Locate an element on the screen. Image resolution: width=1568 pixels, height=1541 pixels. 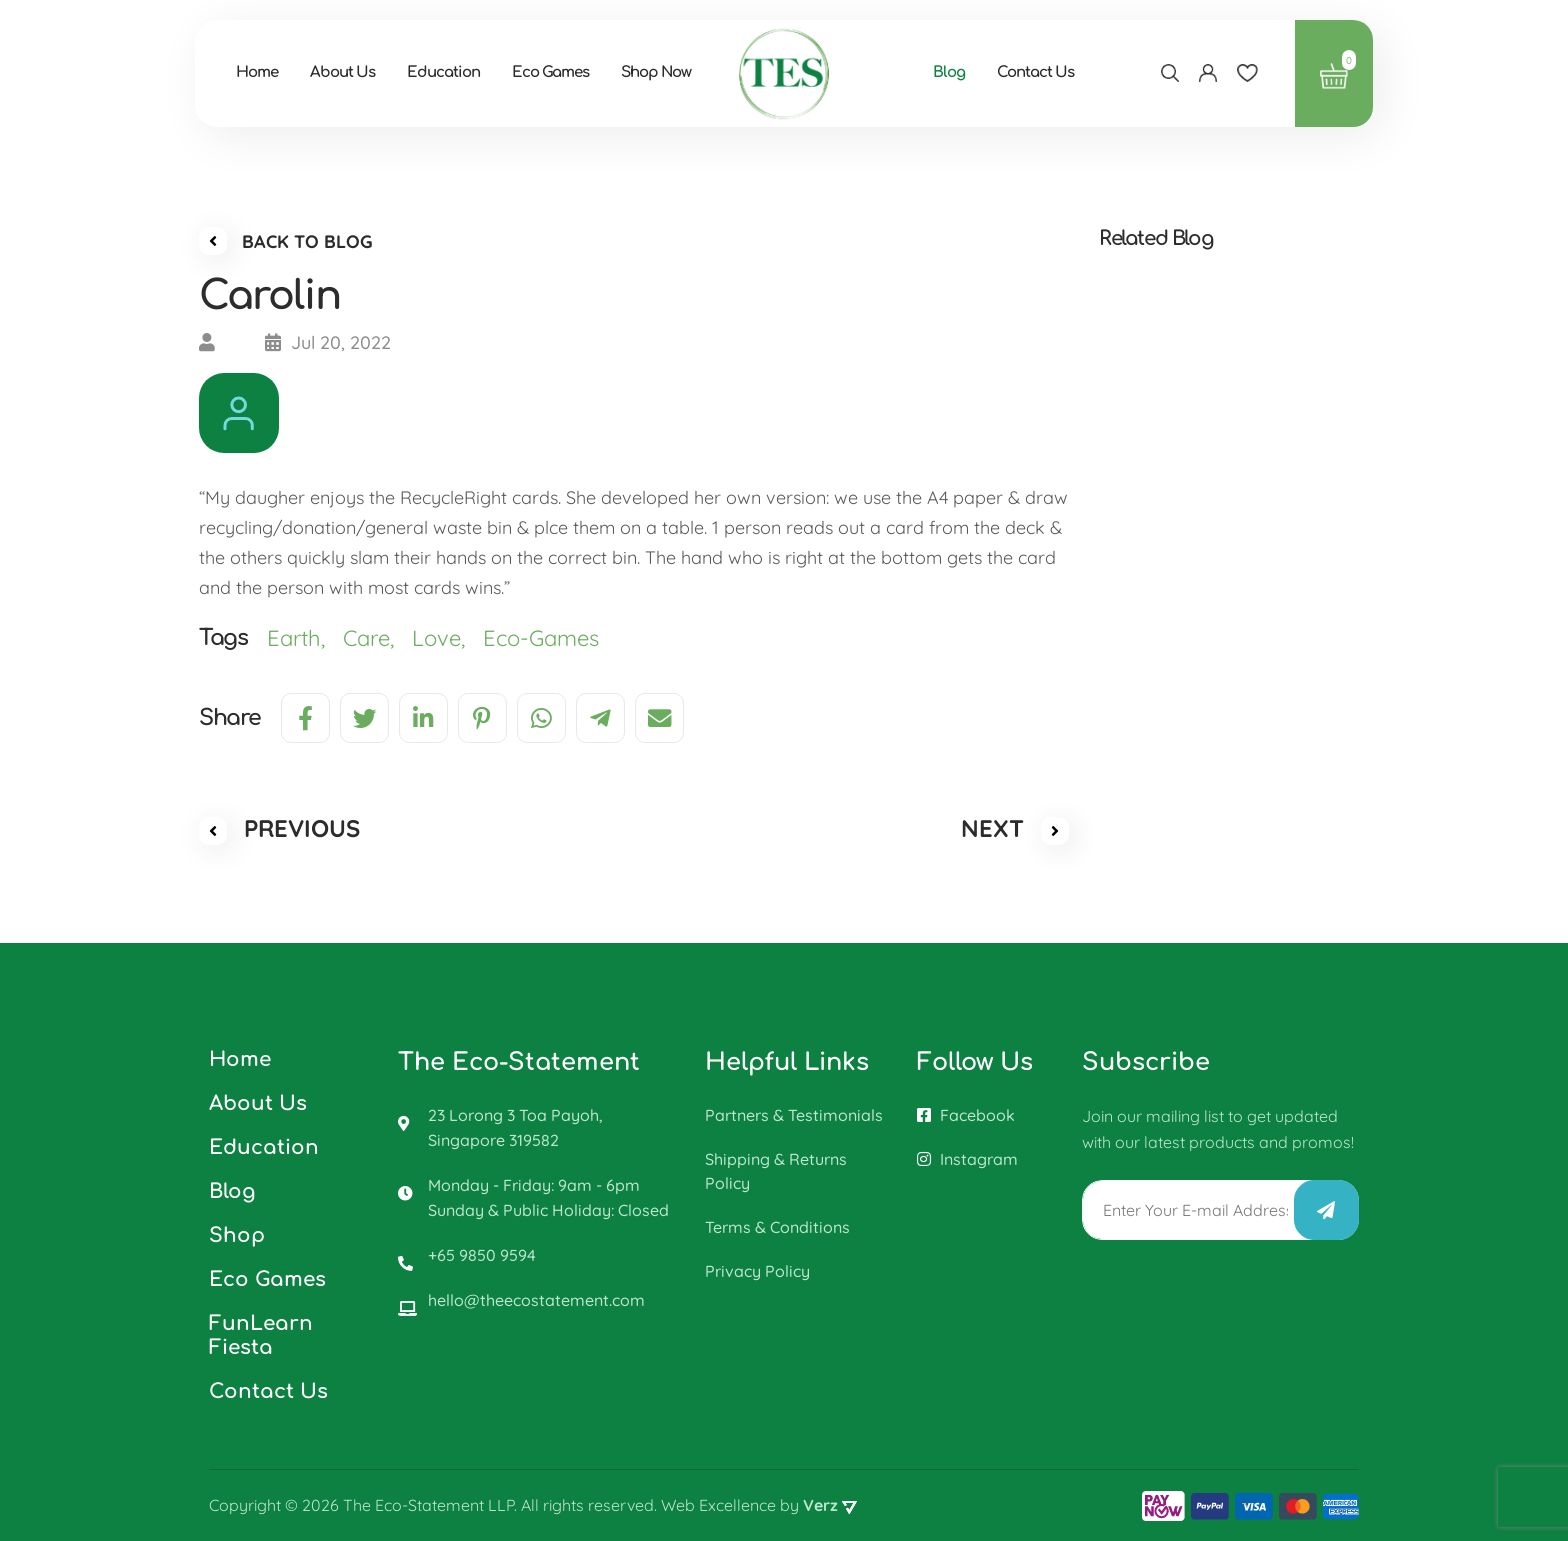
Care, is located at coordinates (377, 641).